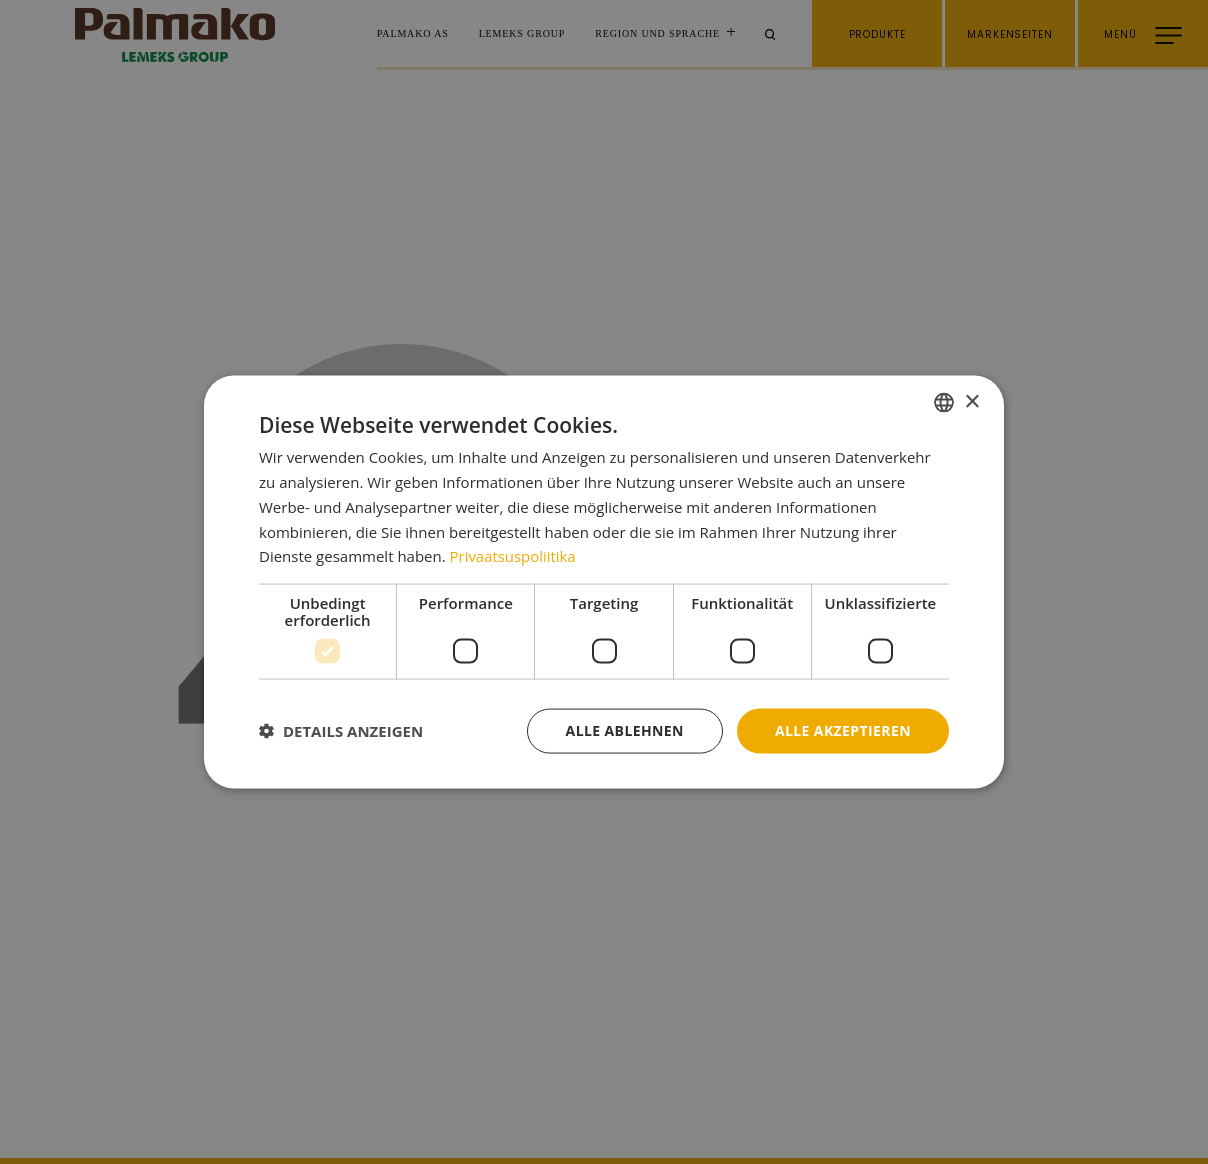 This screenshot has width=1208, height=1164. What do you see at coordinates (625, 730) in the screenshot?
I see `Alle ablehnen [button]` at bounding box center [625, 730].